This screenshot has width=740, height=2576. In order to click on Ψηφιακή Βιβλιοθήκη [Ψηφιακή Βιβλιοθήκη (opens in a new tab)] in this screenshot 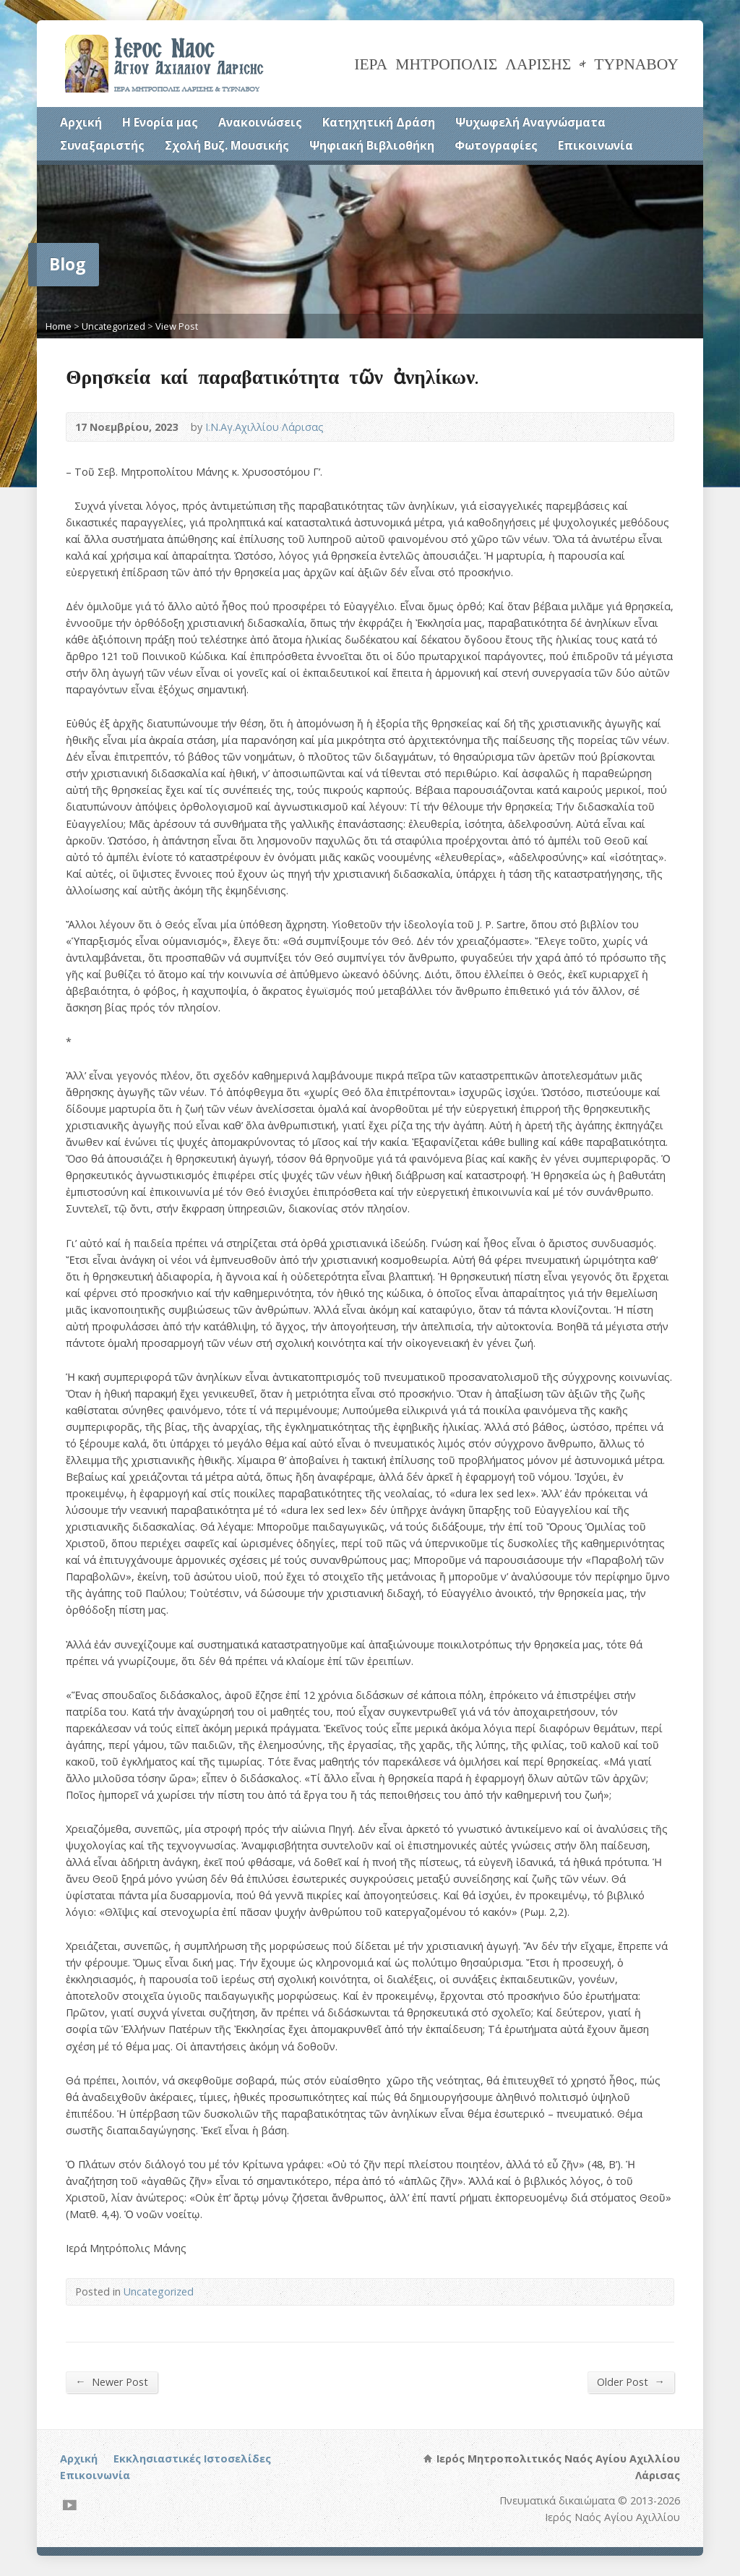, I will do `click(371, 145)`.